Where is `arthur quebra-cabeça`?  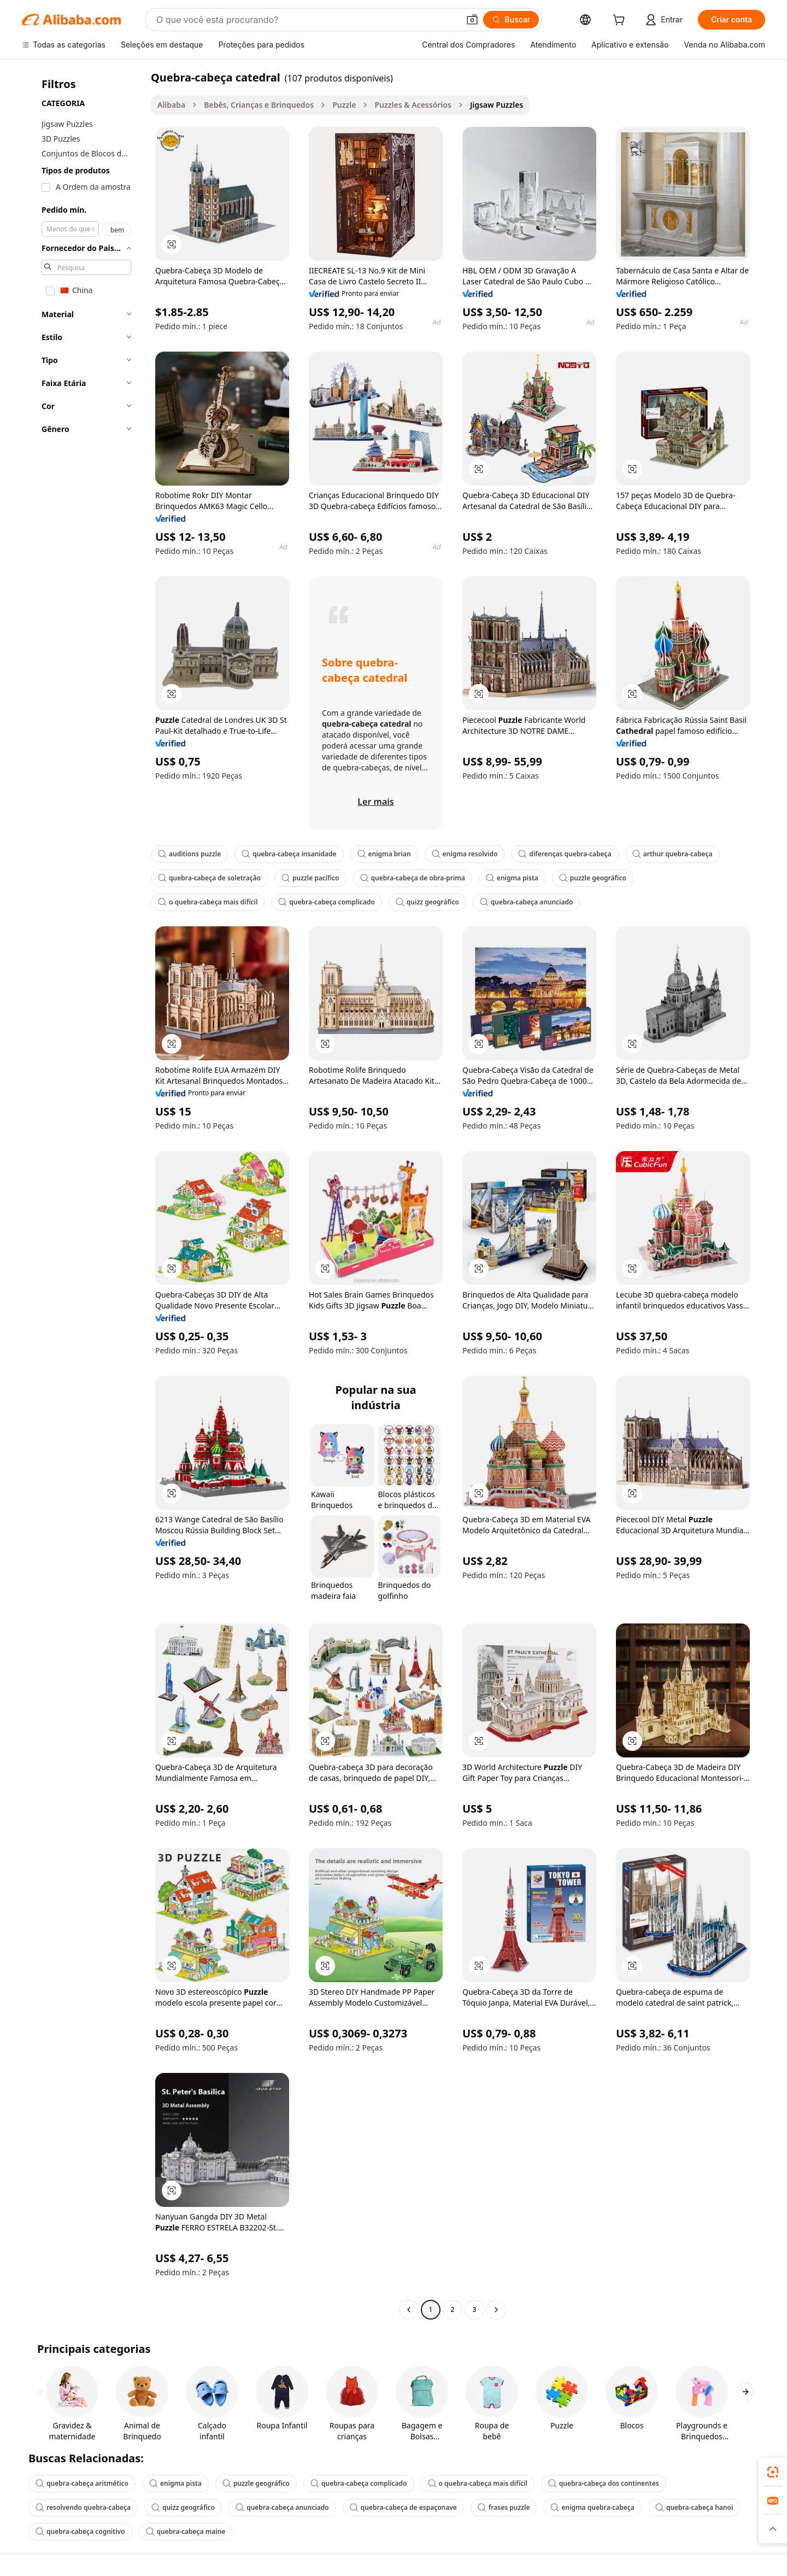
arthur quebra-cabeça is located at coordinates (672, 853).